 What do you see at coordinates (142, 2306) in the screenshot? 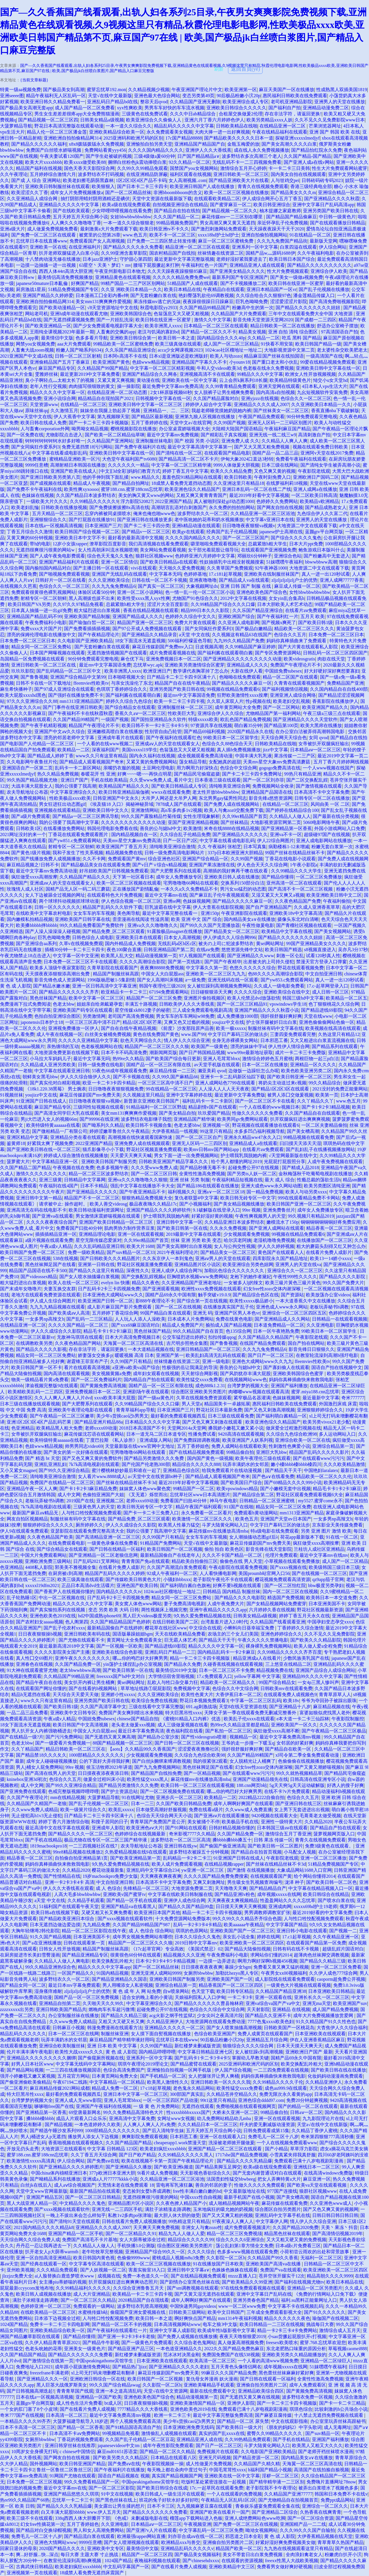
I see `波多野结衣乳喷高潮视频` at bounding box center [142, 2306].